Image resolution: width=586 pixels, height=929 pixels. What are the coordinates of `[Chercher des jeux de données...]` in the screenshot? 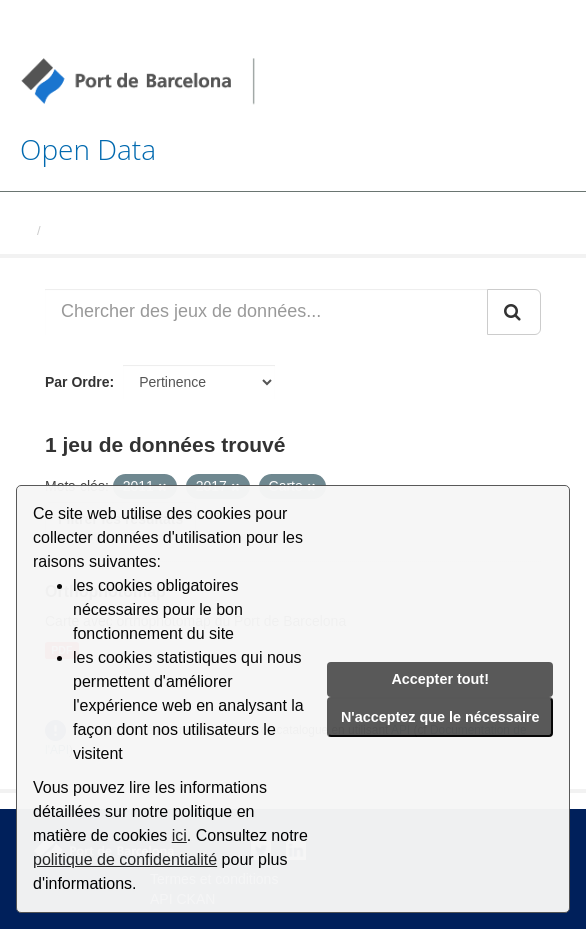 It's located at (266, 312).